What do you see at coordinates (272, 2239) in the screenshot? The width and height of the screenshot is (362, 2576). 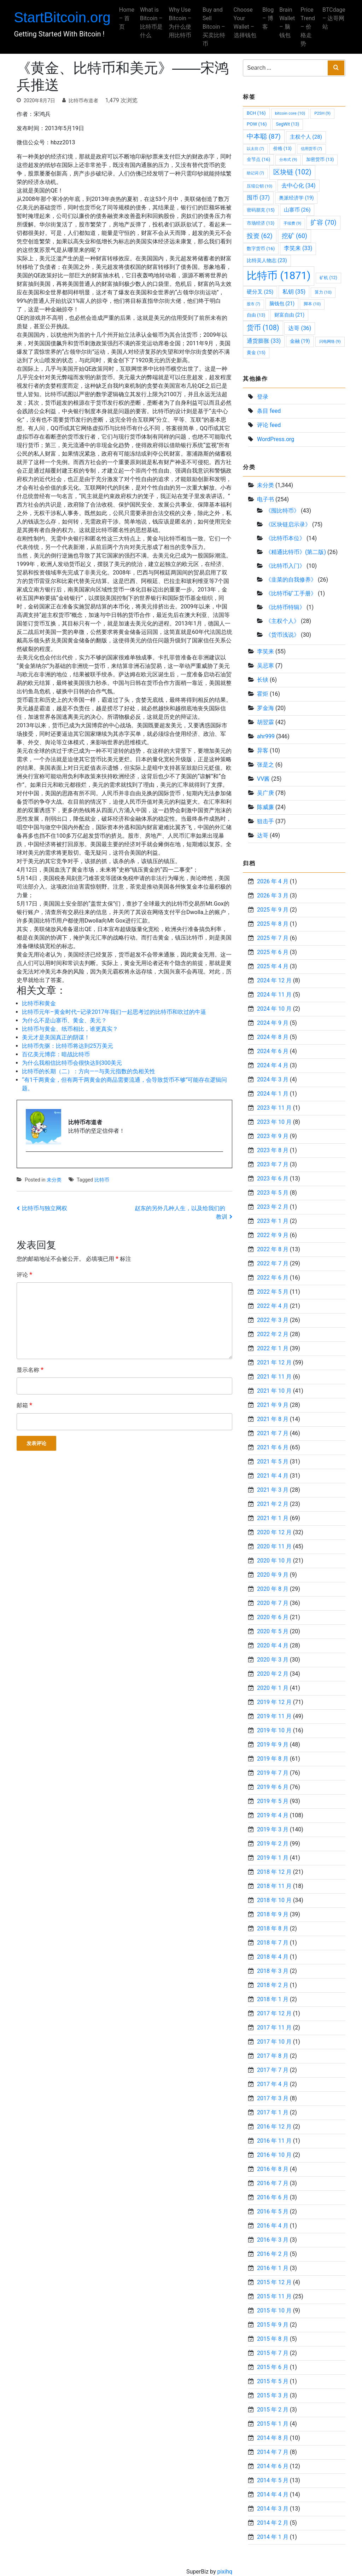 I see `2016 年 3 月` at bounding box center [272, 2239].